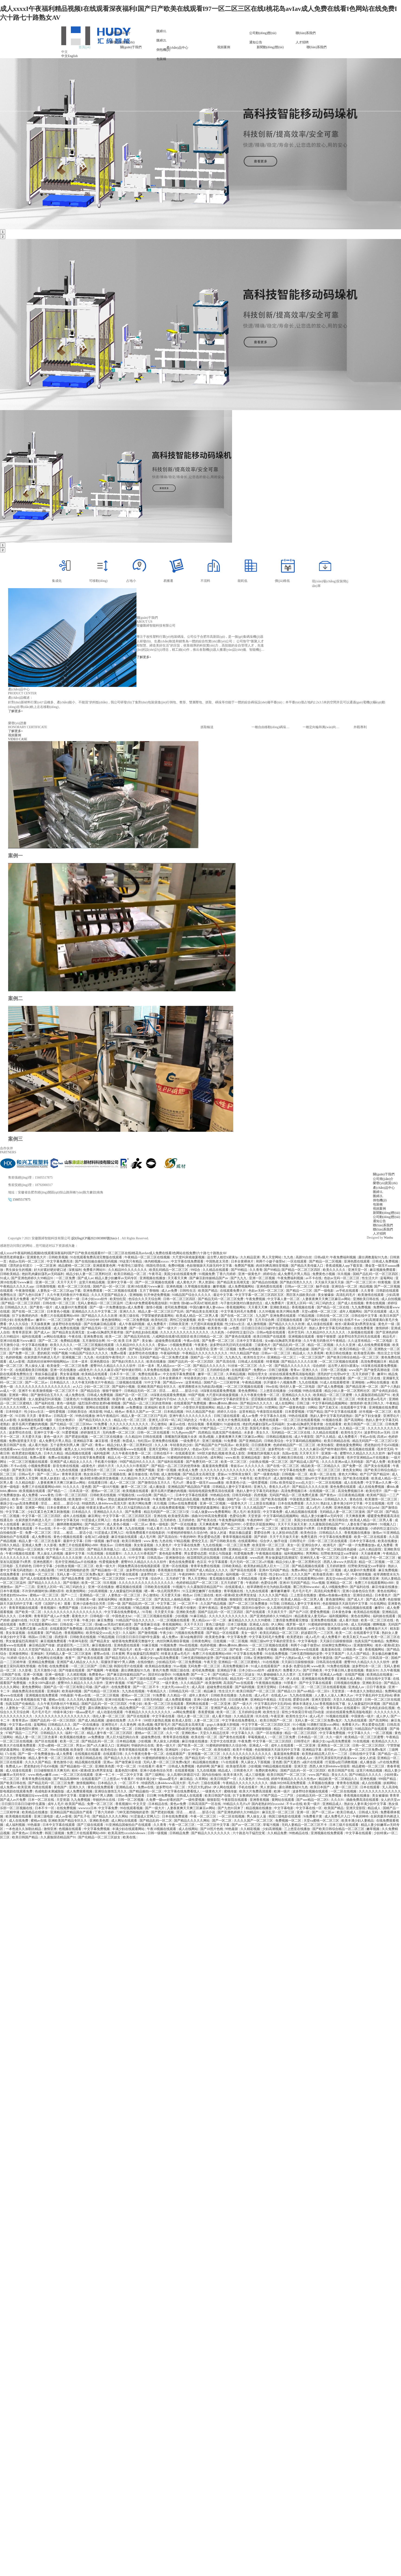  Describe the element at coordinates (113, 1670) in the screenshot. I see `午夜视频` at that location.